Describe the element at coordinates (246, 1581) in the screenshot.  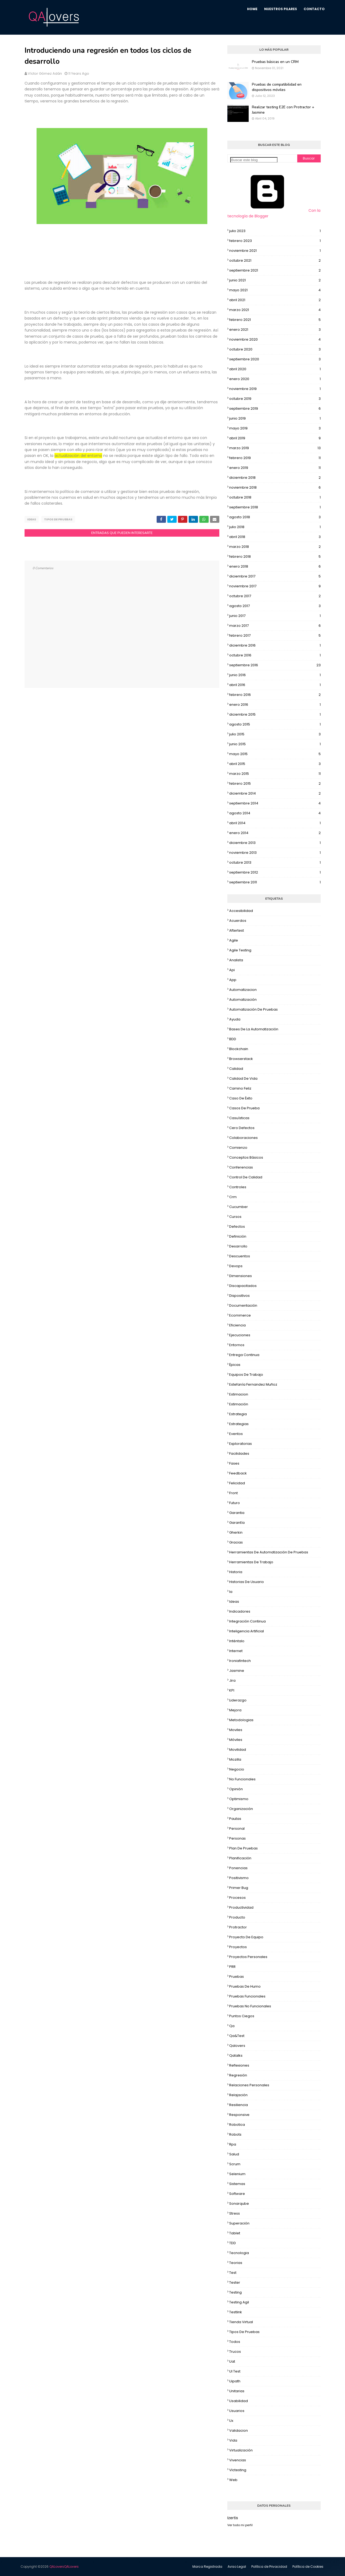
I see `historias de usuario` at that location.